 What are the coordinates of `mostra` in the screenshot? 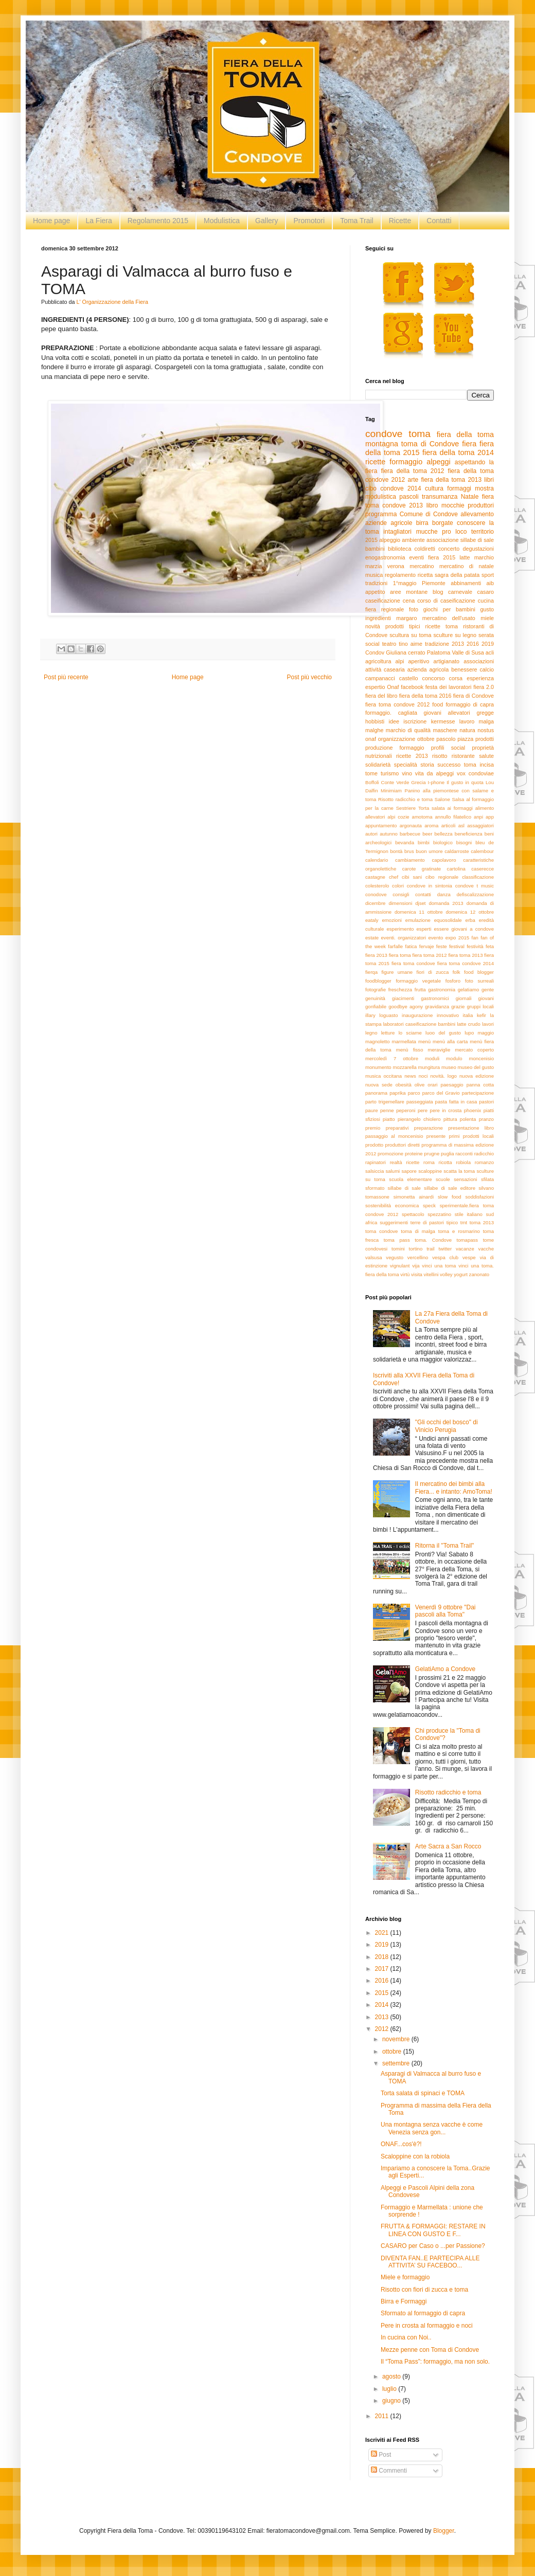 It's located at (484, 488).